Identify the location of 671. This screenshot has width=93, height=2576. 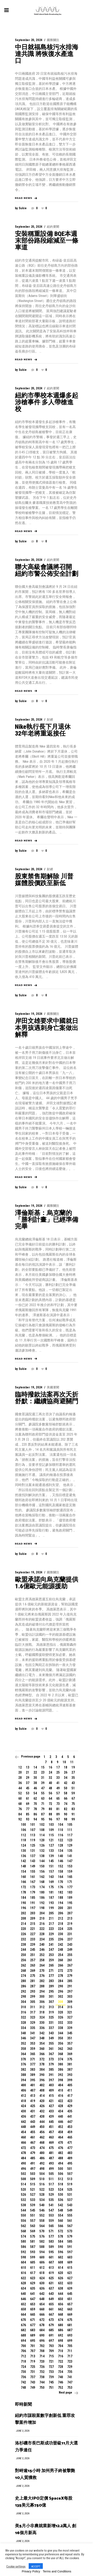
(32, 2320).